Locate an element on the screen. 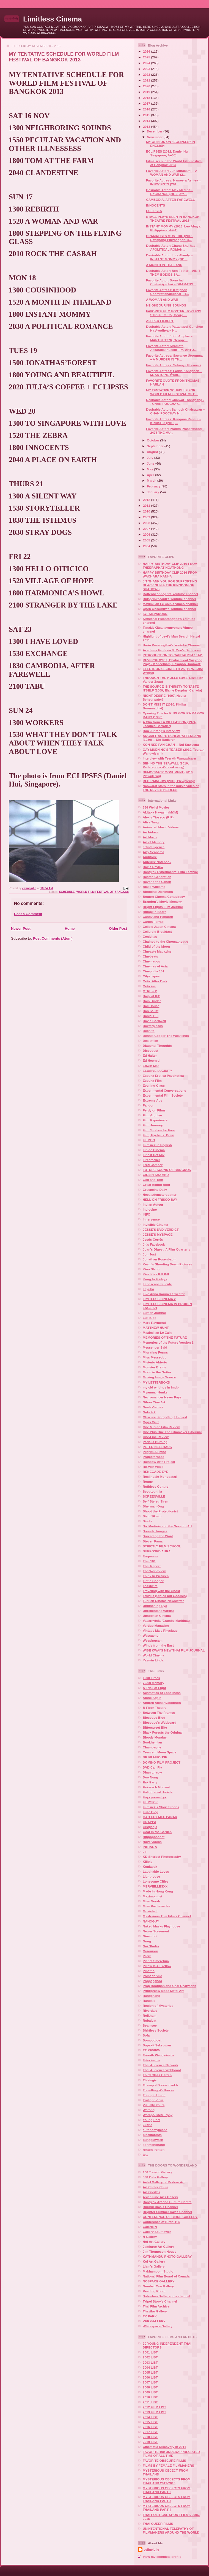 The height and width of the screenshot is (2576, 209). Jonathan Rosenbaum is located at coordinates (159, 1259).